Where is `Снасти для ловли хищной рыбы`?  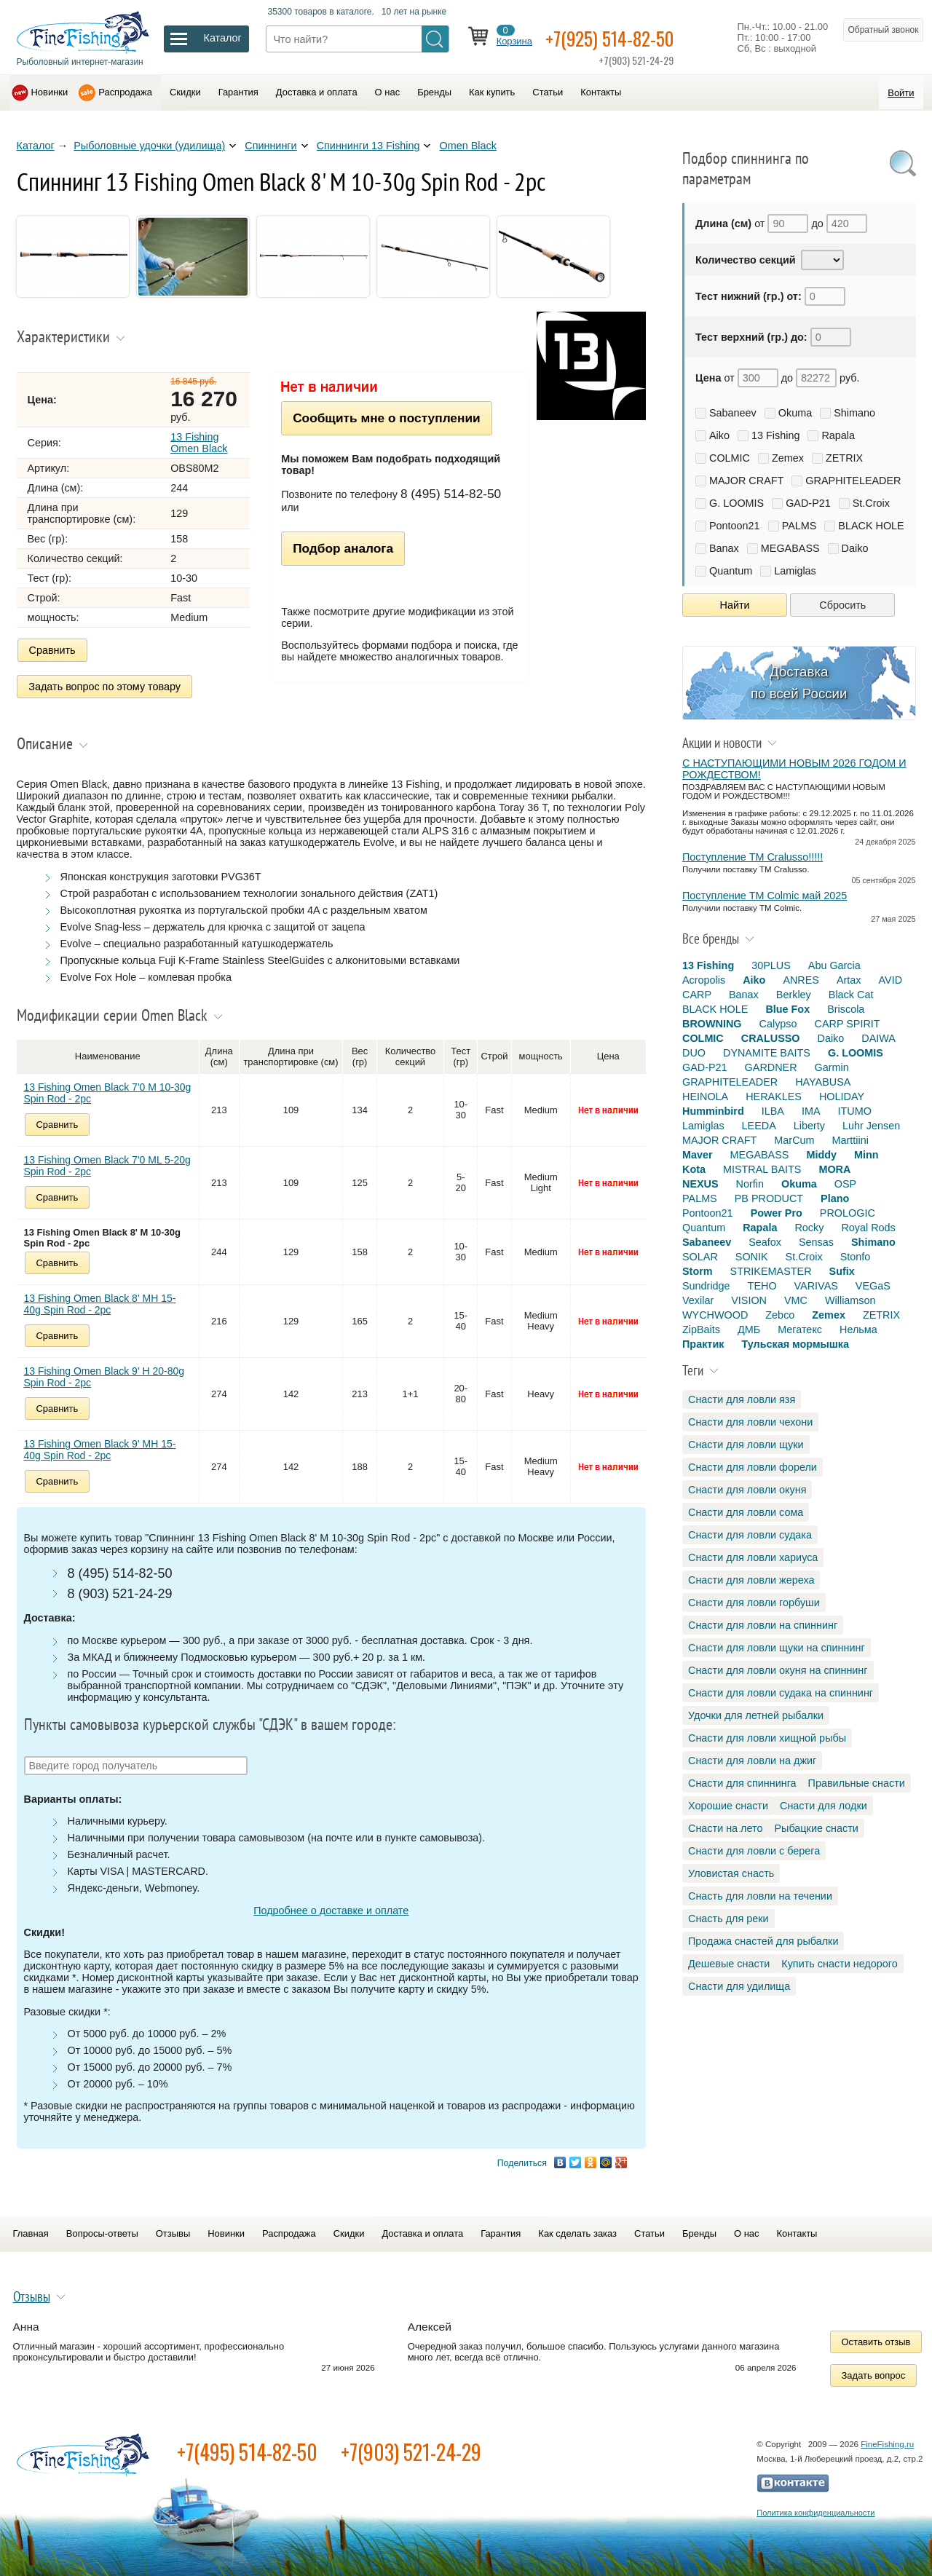
Снасти для ловли хищной рыбы is located at coordinates (767, 1738).